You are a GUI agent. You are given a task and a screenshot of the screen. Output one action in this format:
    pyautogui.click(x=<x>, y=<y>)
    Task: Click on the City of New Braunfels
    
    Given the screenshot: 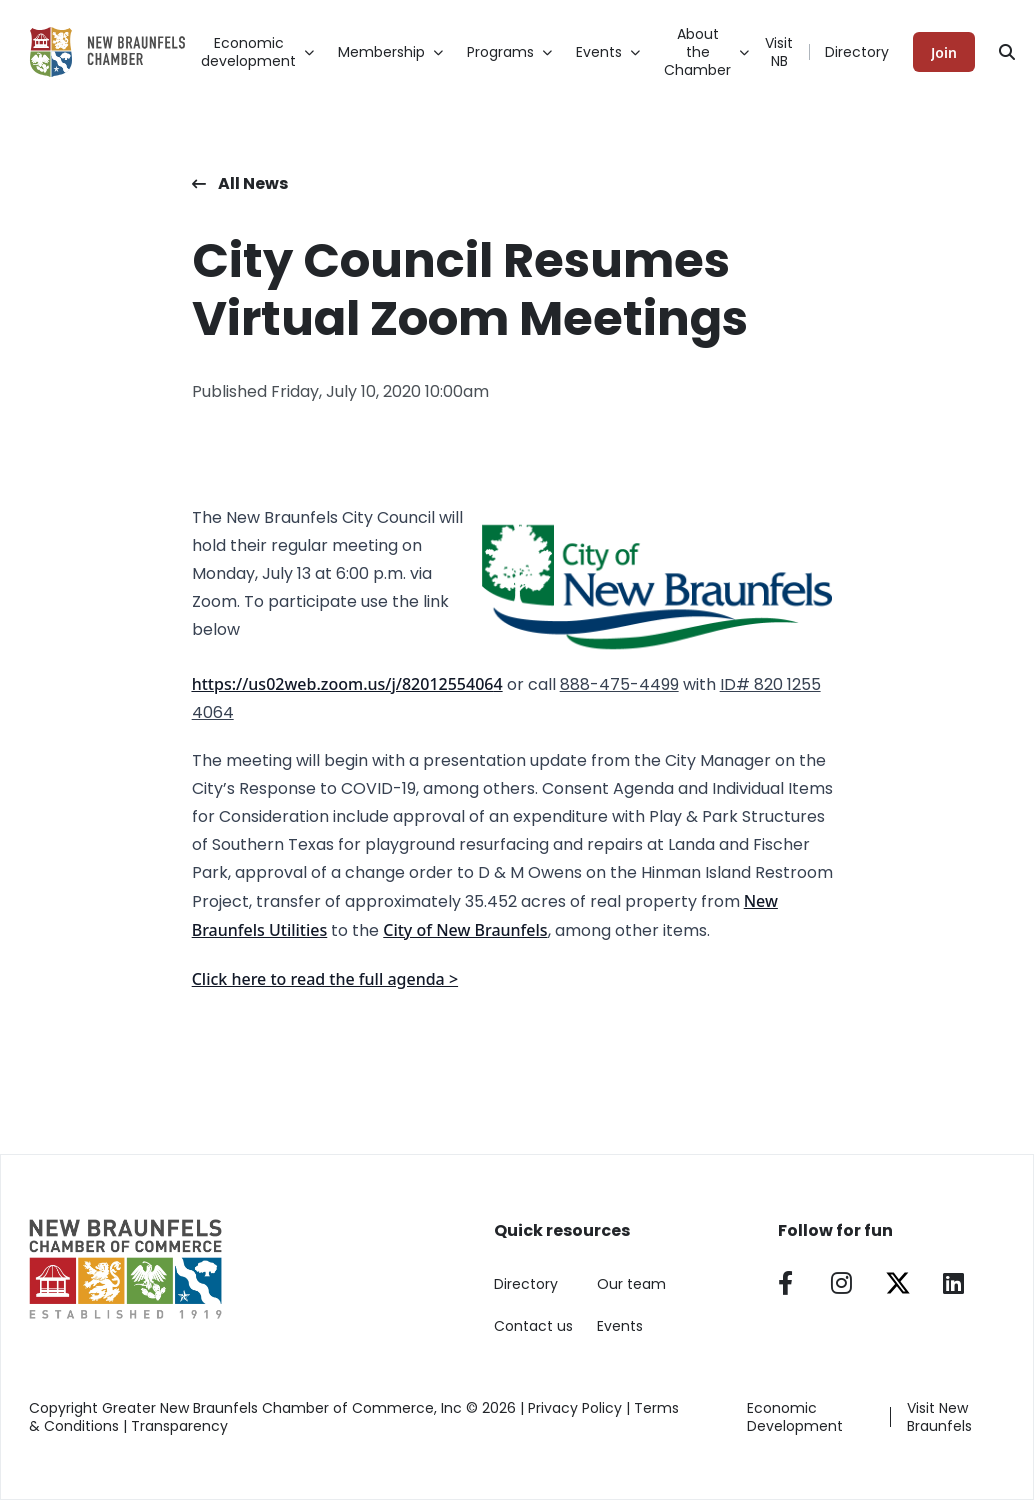 What is the action you would take?
    pyautogui.click(x=465, y=930)
    